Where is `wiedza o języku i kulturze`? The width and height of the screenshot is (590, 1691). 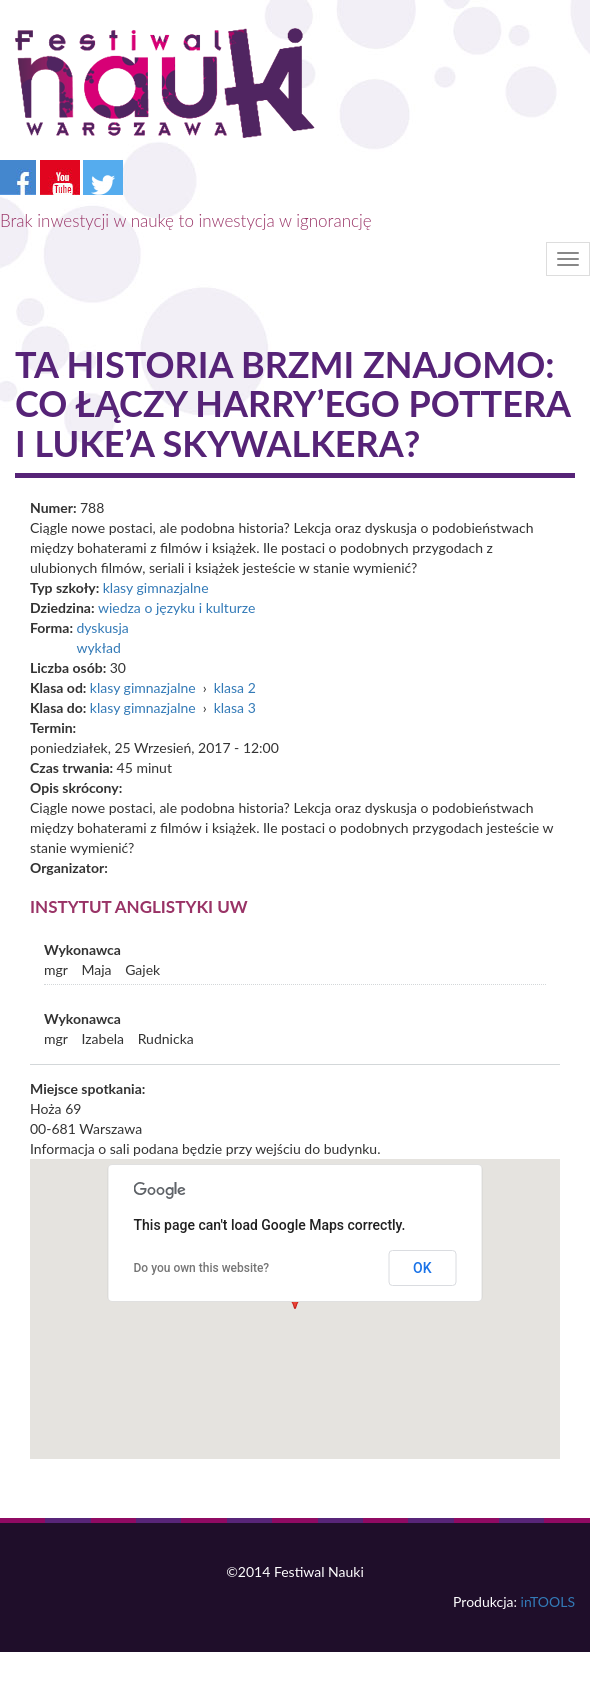
wiedza o języku i kulturze is located at coordinates (176, 607).